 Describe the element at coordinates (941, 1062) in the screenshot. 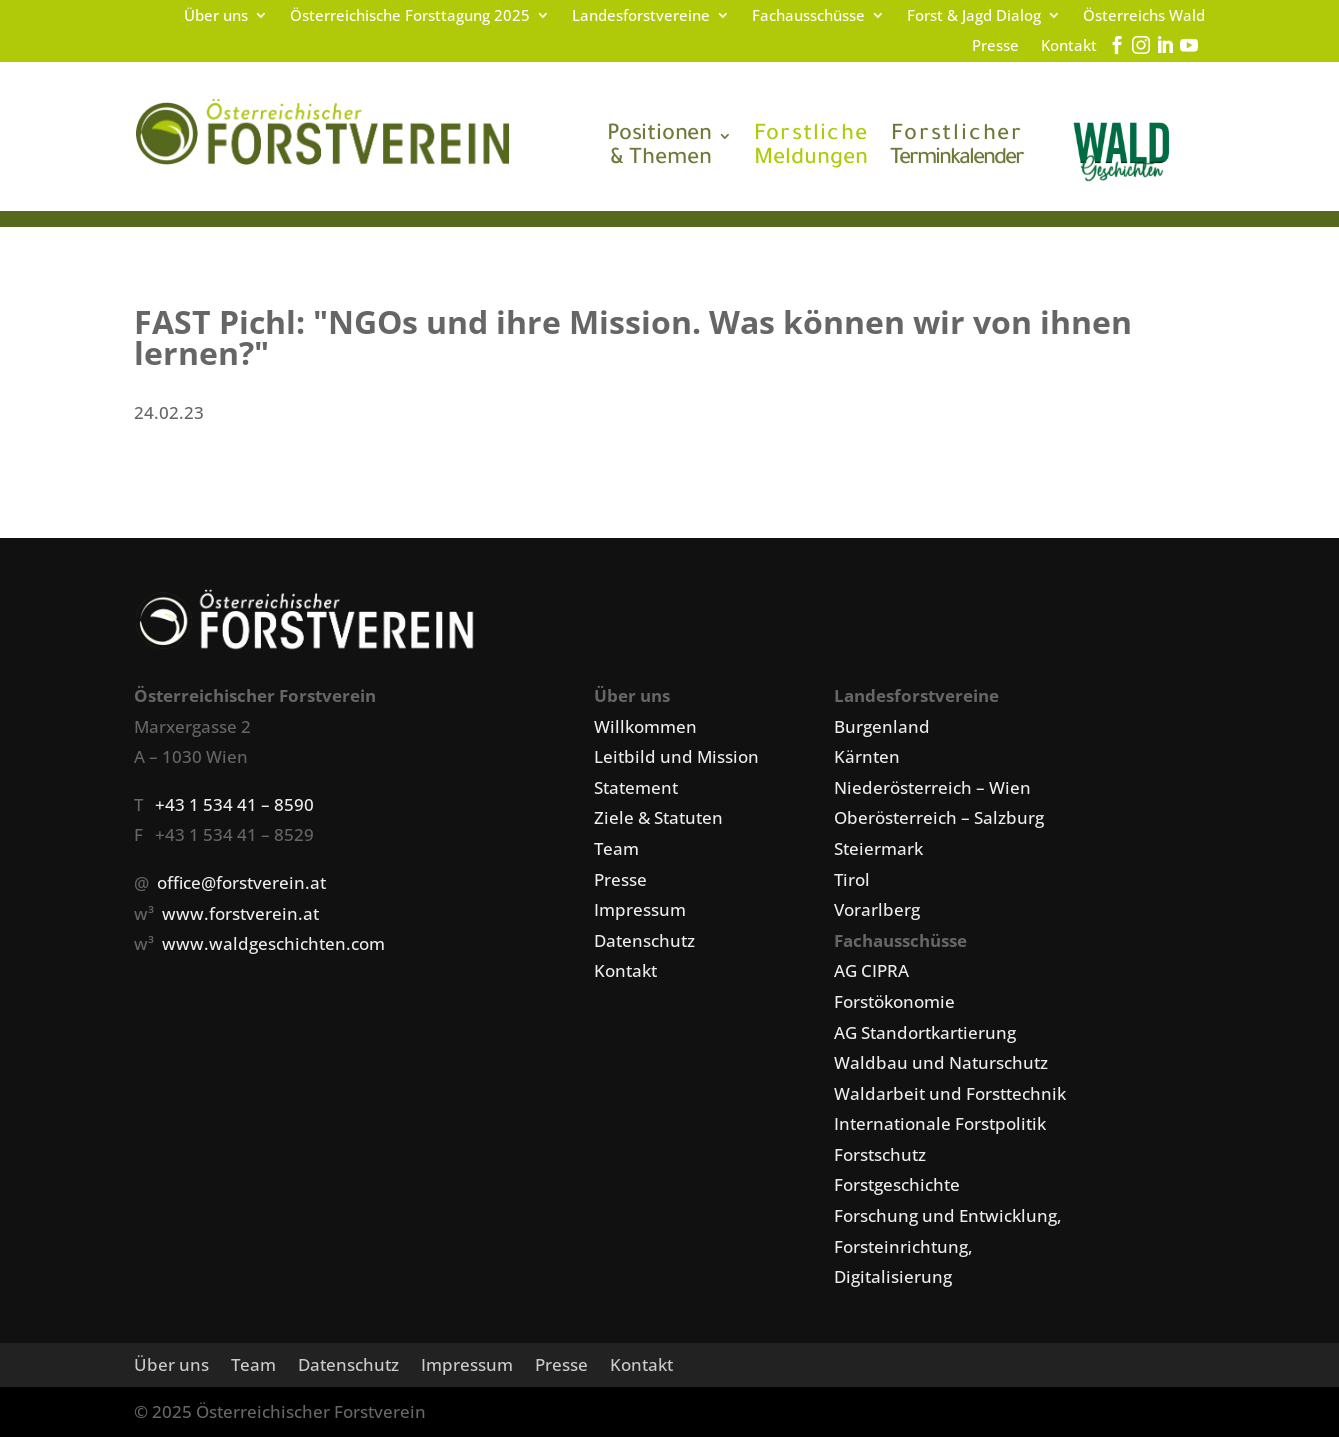

I see `Waldbau und Naturschutz` at that location.